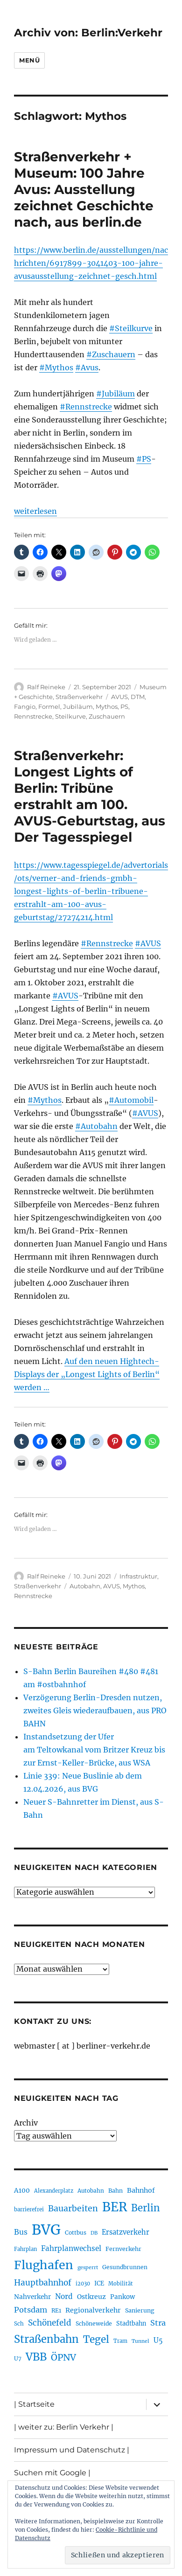 This screenshot has width=182, height=2576. I want to click on Straßenbahn [Straßenbahn (568 Einträge)], so click(46, 2339).